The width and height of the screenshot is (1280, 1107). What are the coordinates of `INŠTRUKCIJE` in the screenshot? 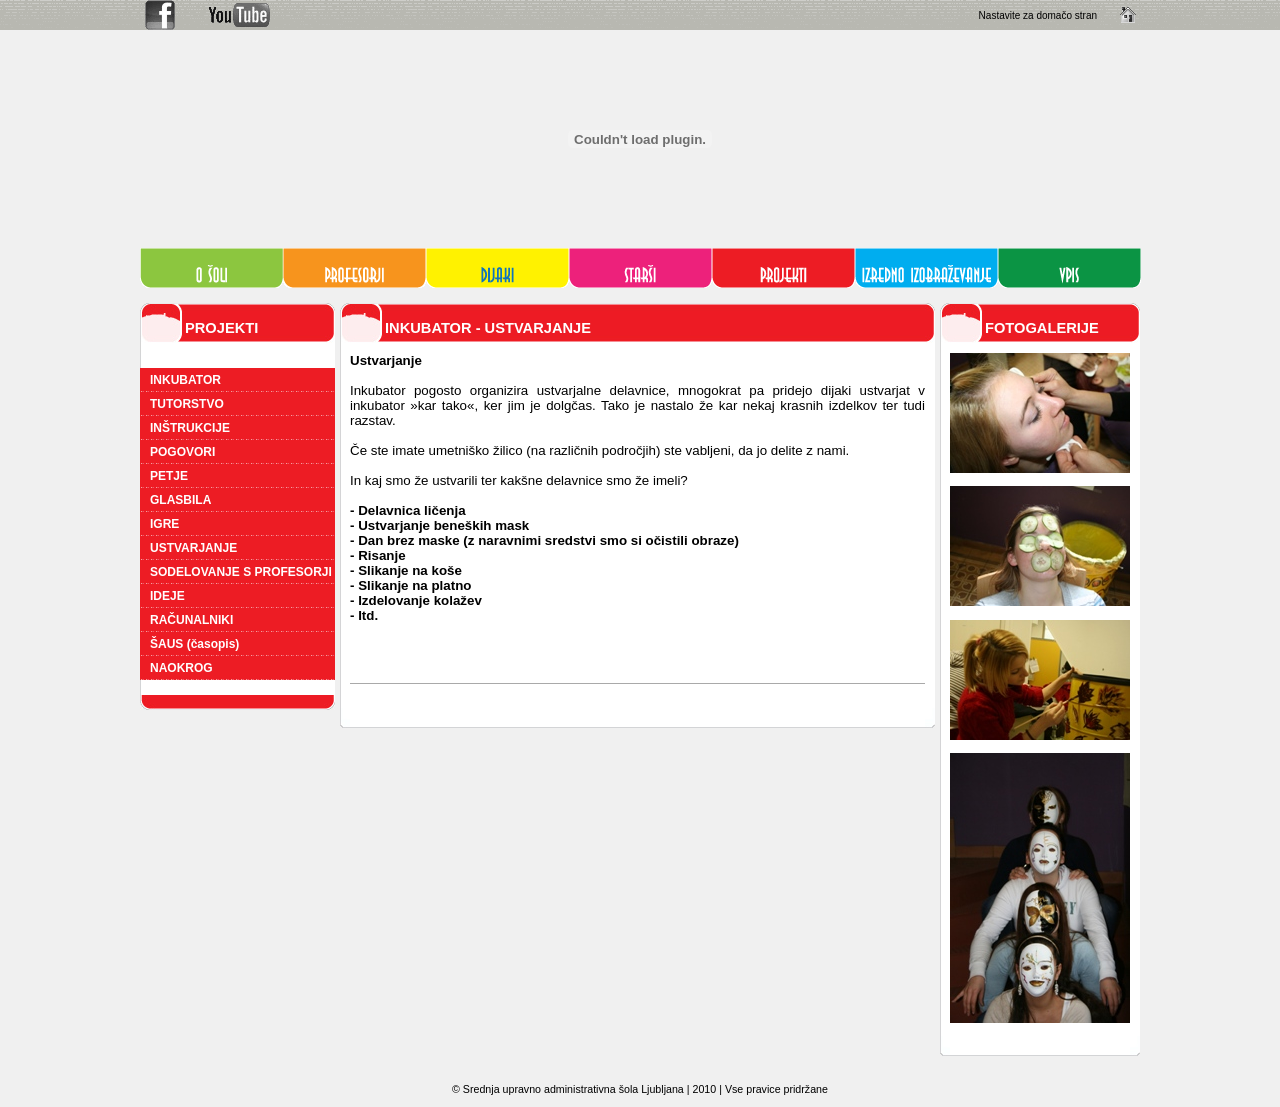 It's located at (190, 428).